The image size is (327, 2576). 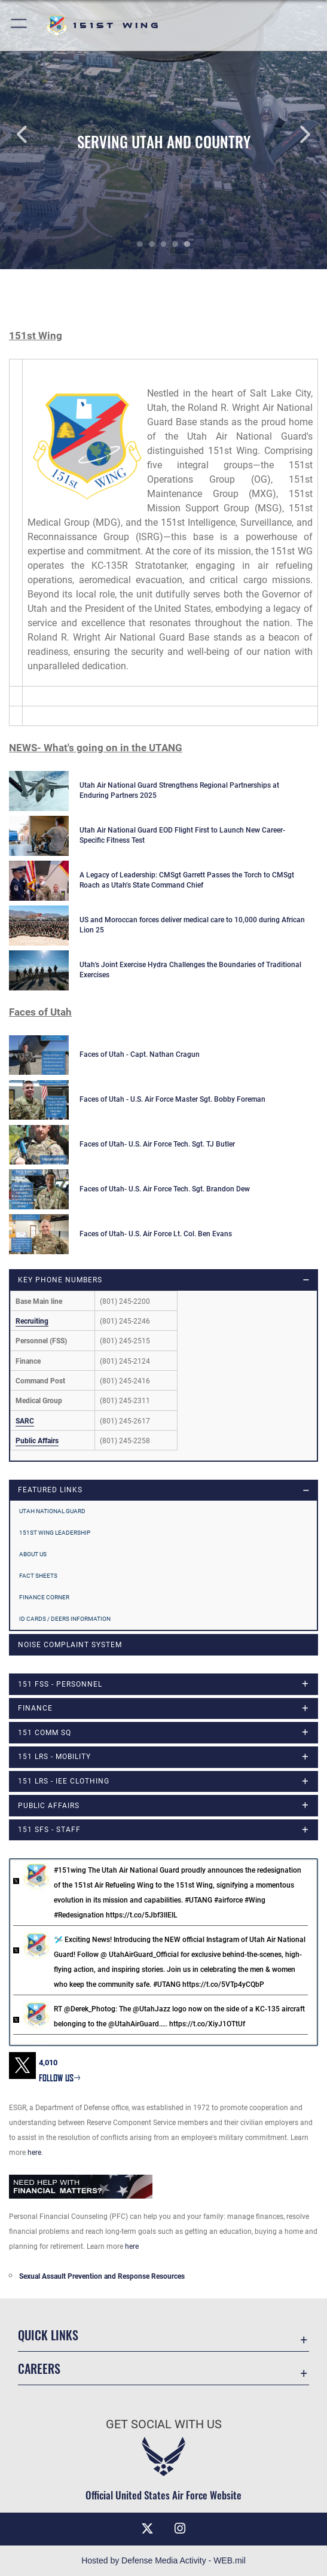 I want to click on [X (formerly X) icon opens in a new window], so click(x=147, y=2529).